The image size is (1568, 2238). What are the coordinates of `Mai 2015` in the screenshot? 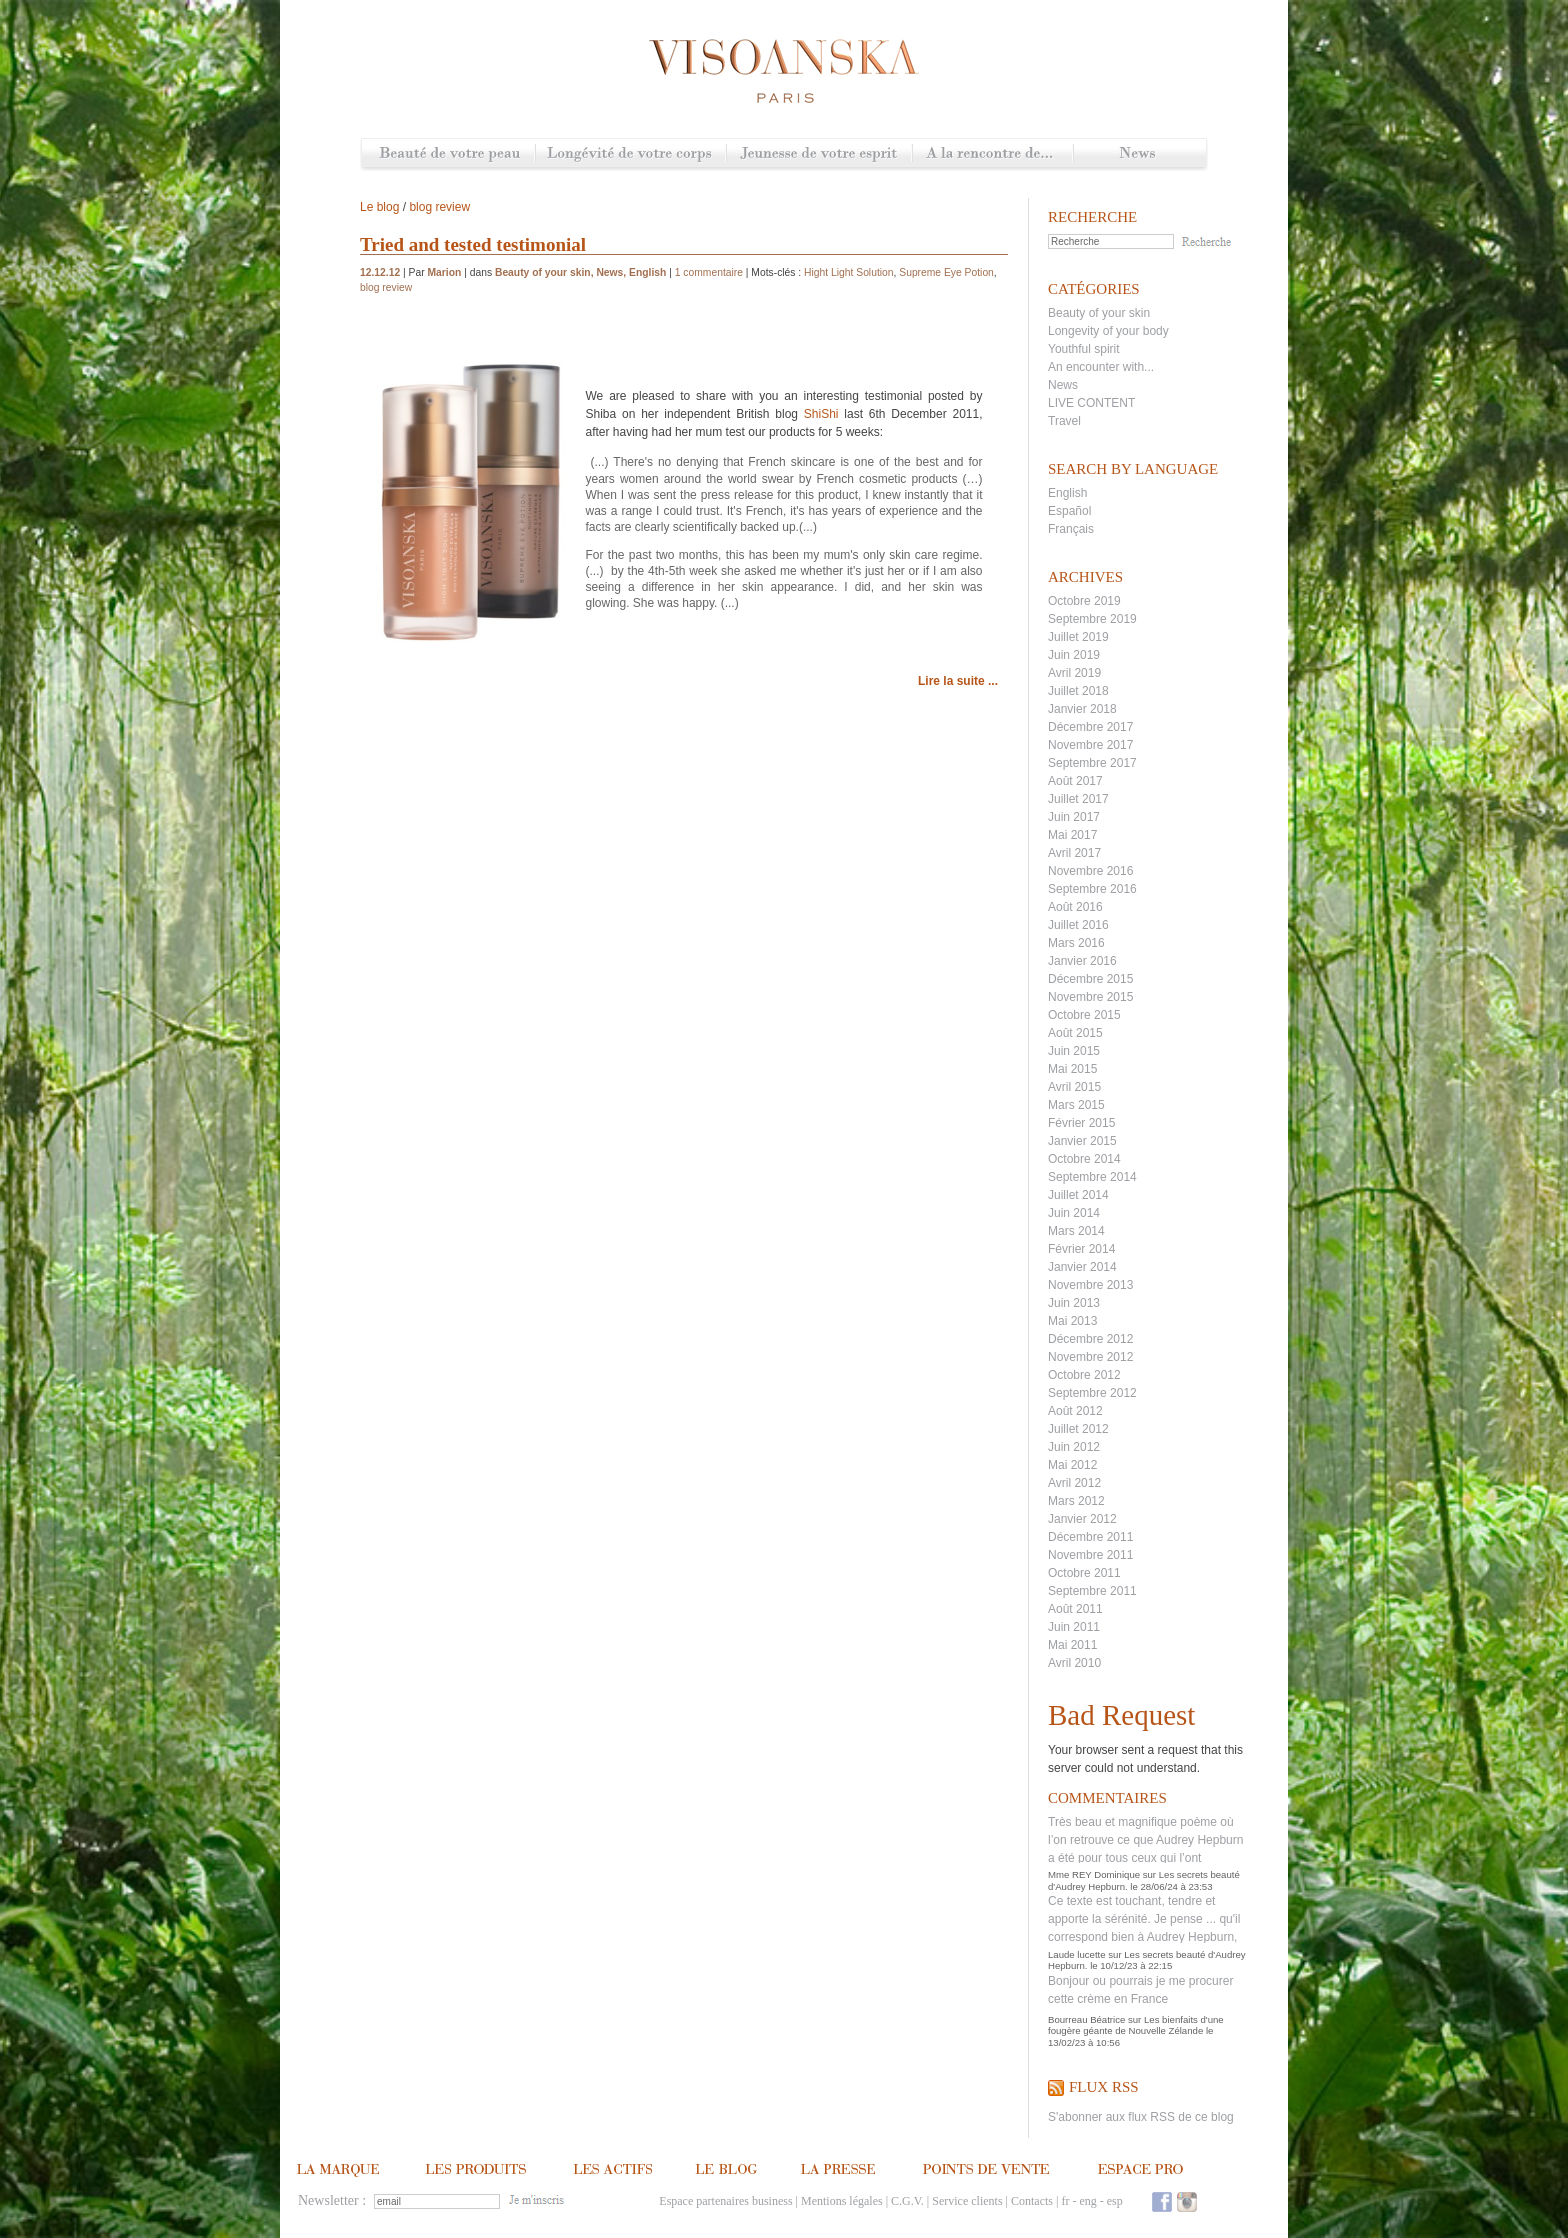 It's located at (1072, 1069).